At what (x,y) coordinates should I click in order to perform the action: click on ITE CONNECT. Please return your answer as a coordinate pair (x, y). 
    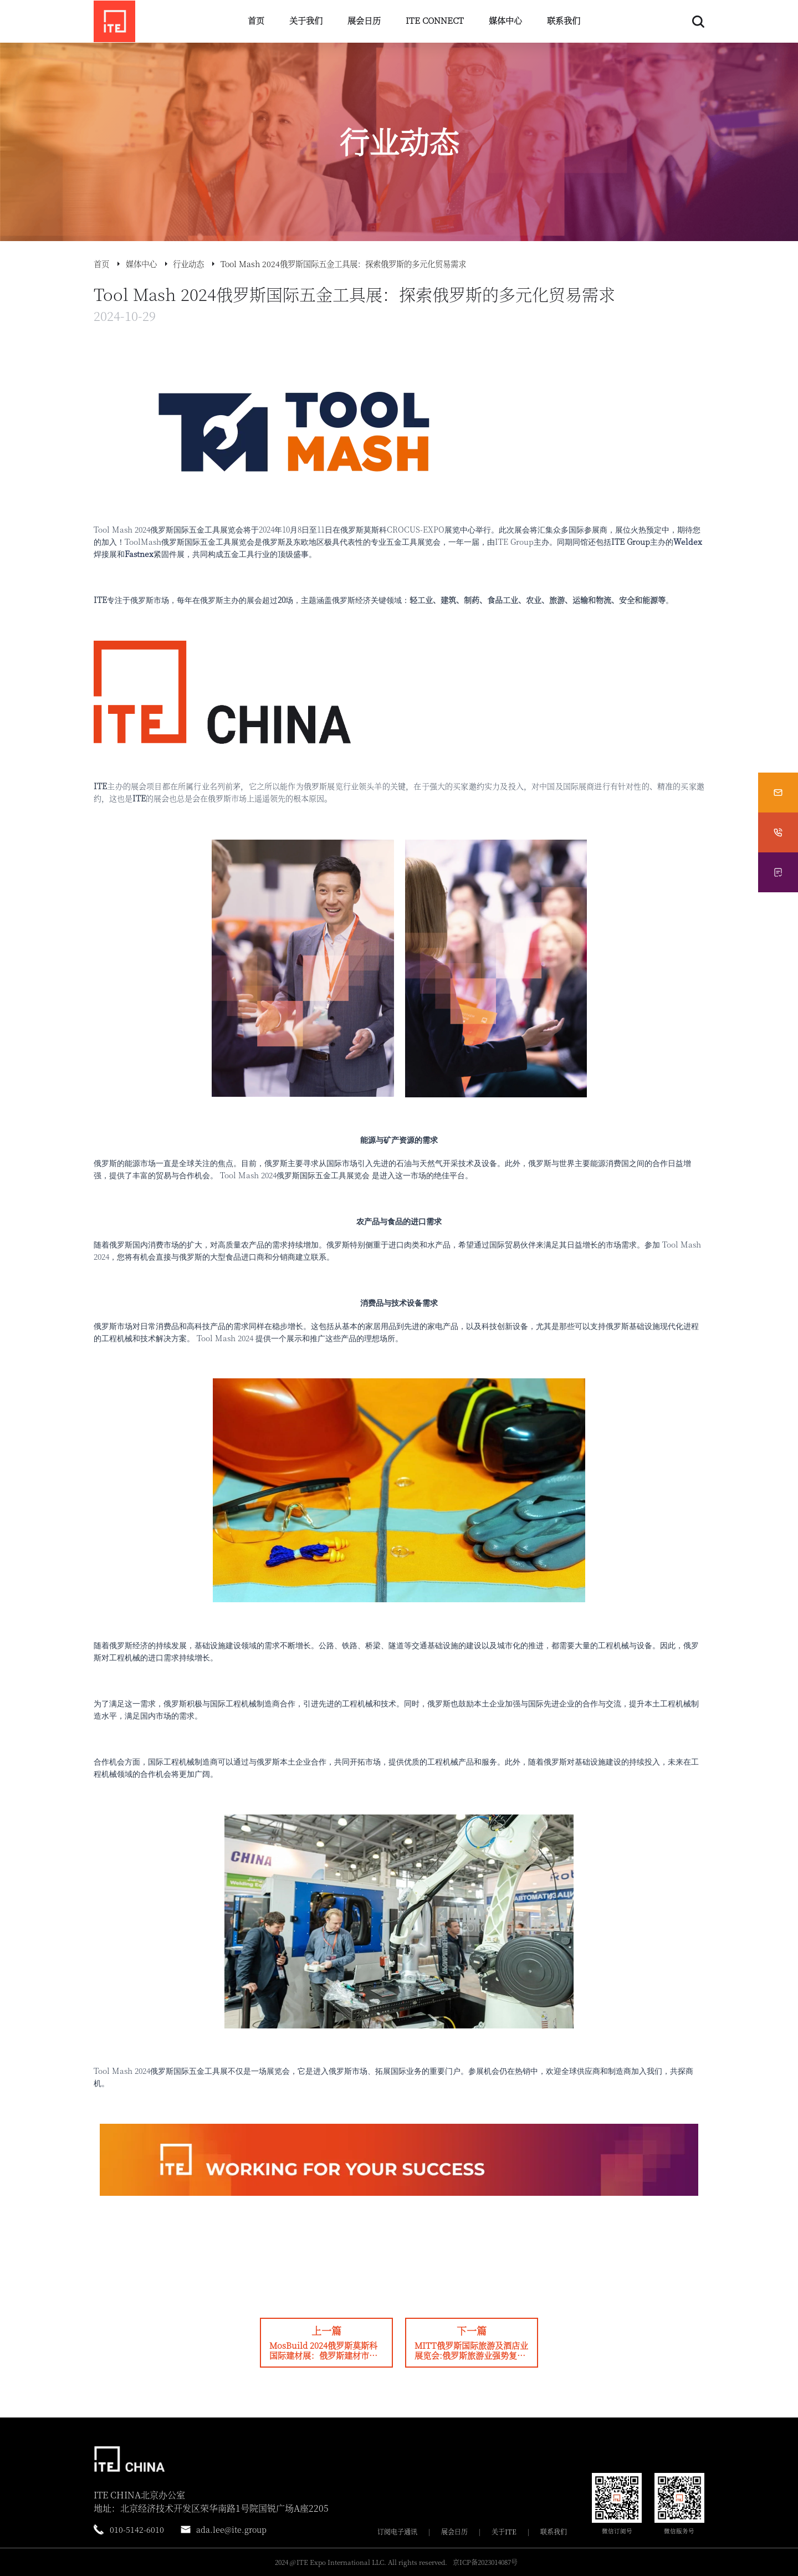
    Looking at the image, I should click on (435, 20).